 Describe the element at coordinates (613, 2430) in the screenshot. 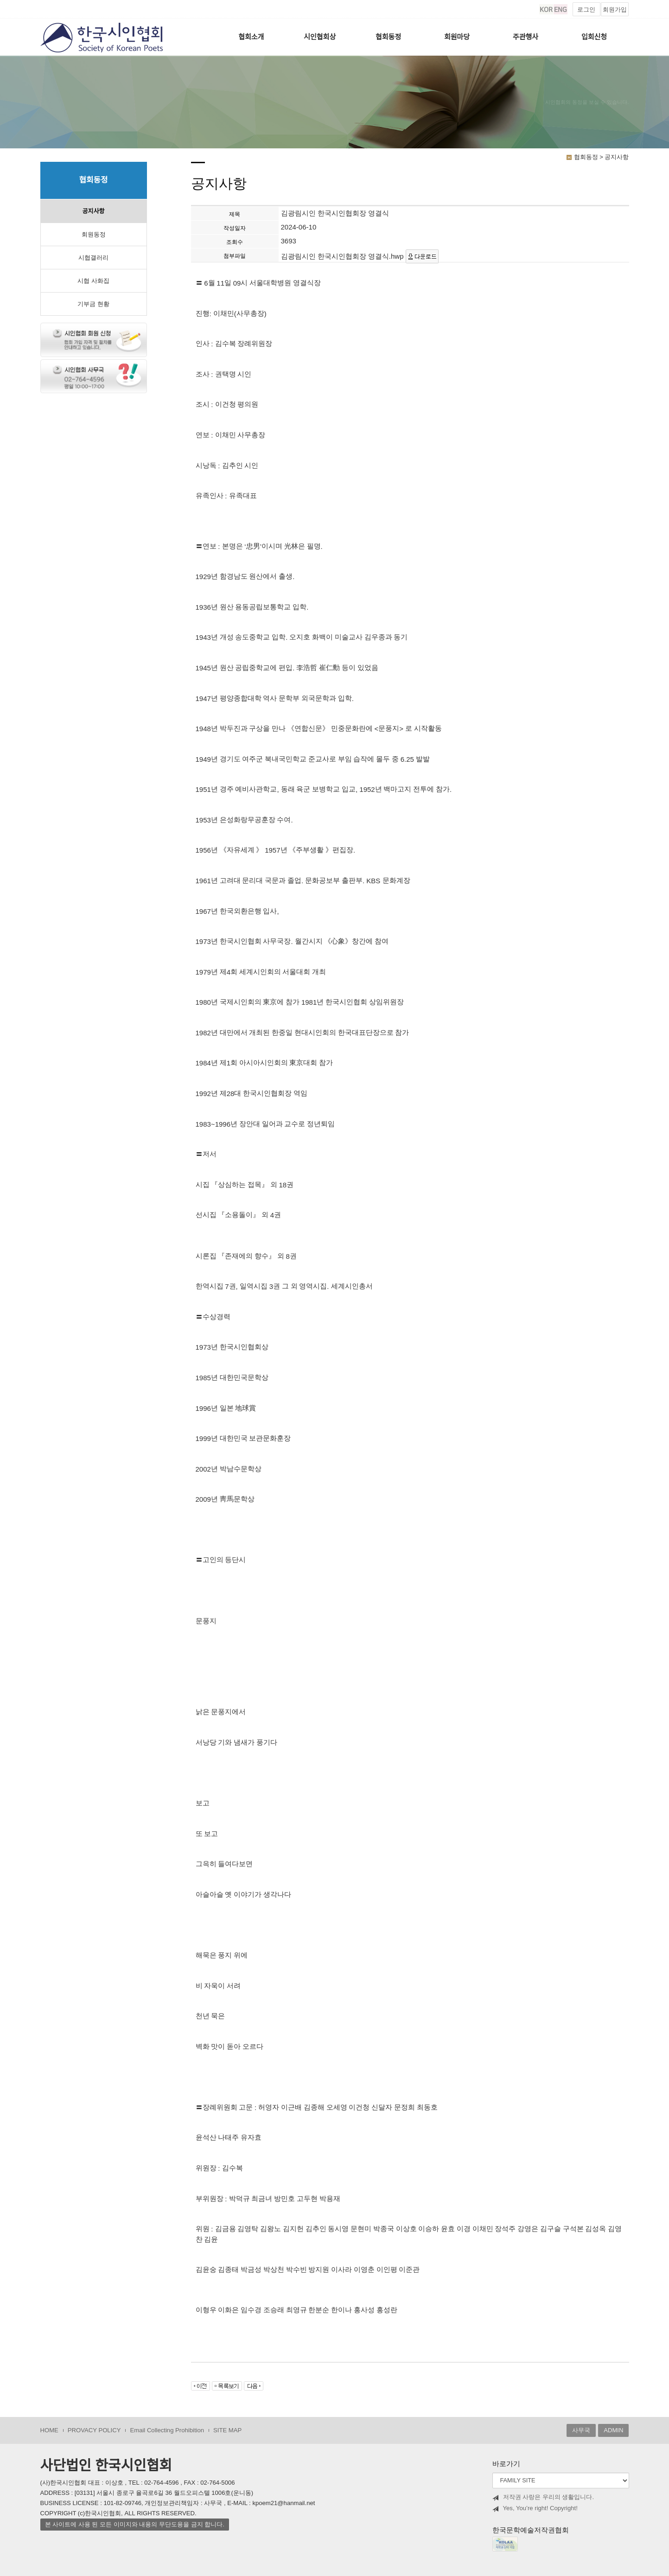

I see `ADMIN` at that location.